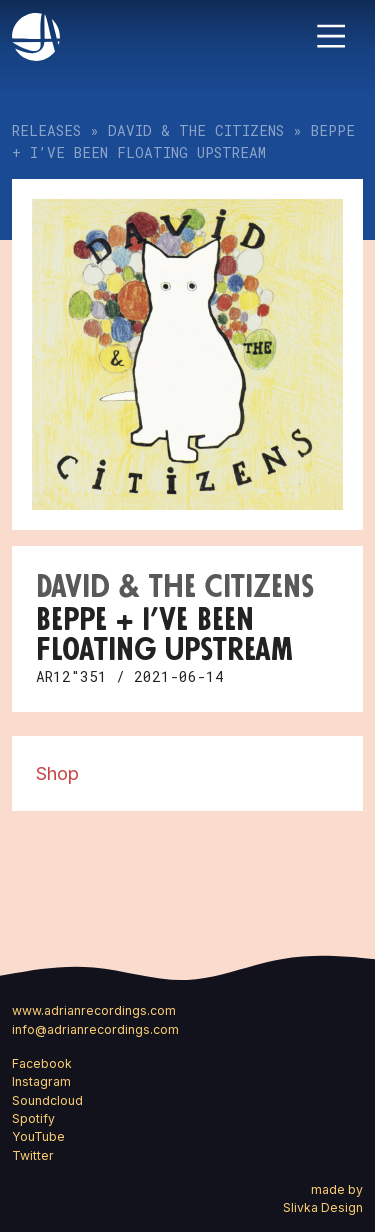 This screenshot has width=375, height=1232. Describe the element at coordinates (47, 1100) in the screenshot. I see `Soundcloud` at that location.